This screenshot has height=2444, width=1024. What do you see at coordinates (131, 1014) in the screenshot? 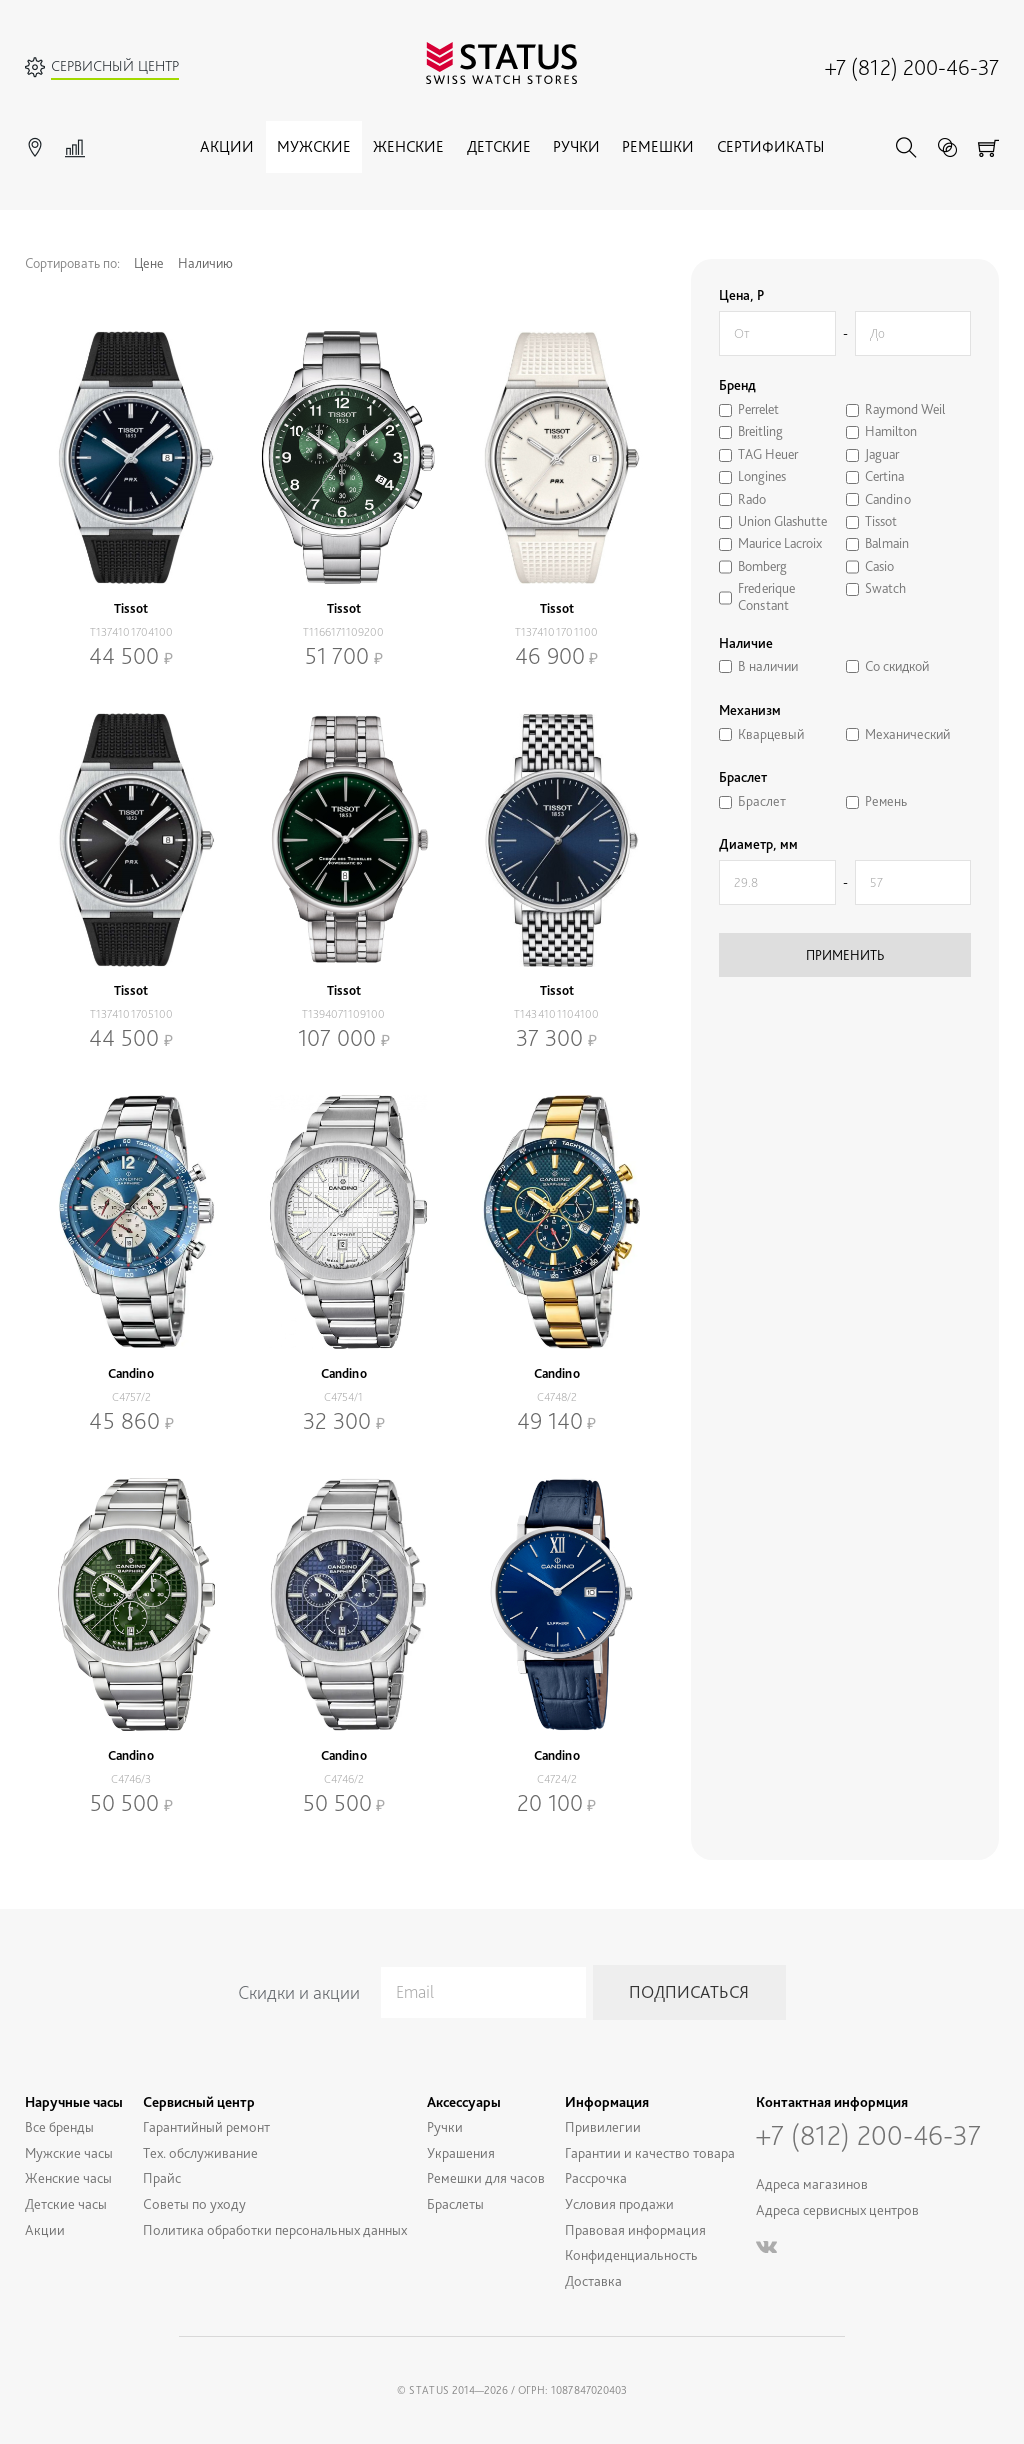
I see `T1374101705100` at bounding box center [131, 1014].